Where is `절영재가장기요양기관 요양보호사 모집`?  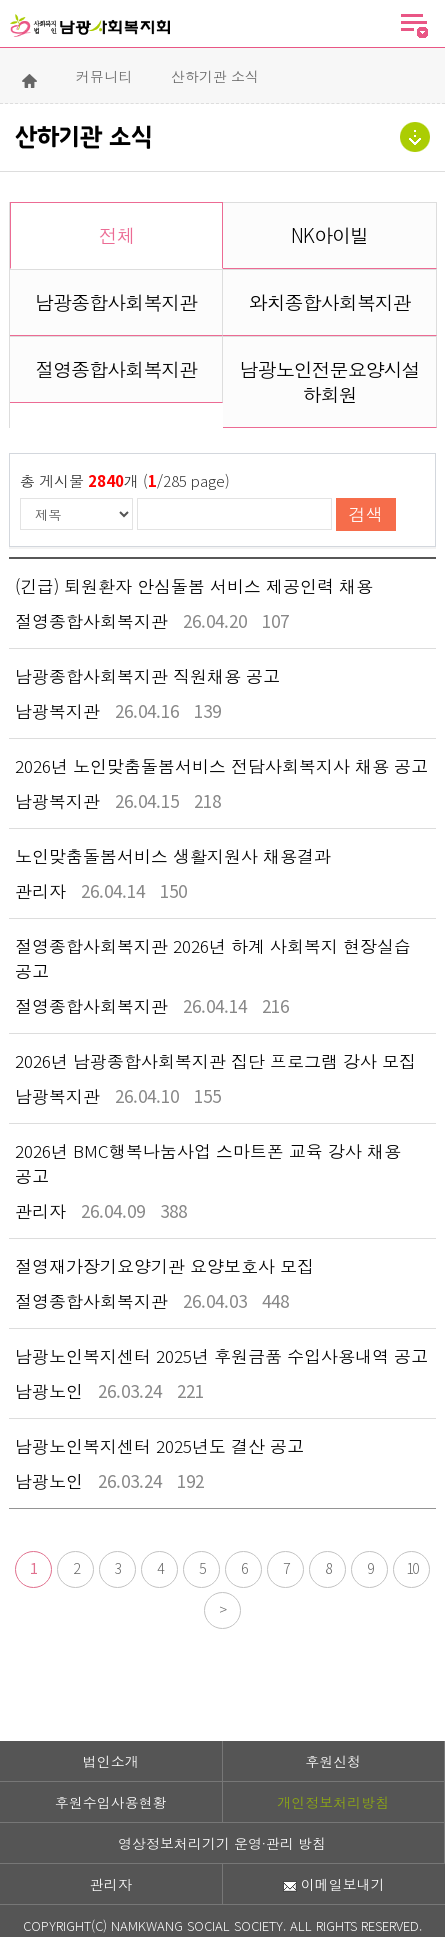 절영재가장기요양기관 요양보호사 모집 is located at coordinates (164, 1265).